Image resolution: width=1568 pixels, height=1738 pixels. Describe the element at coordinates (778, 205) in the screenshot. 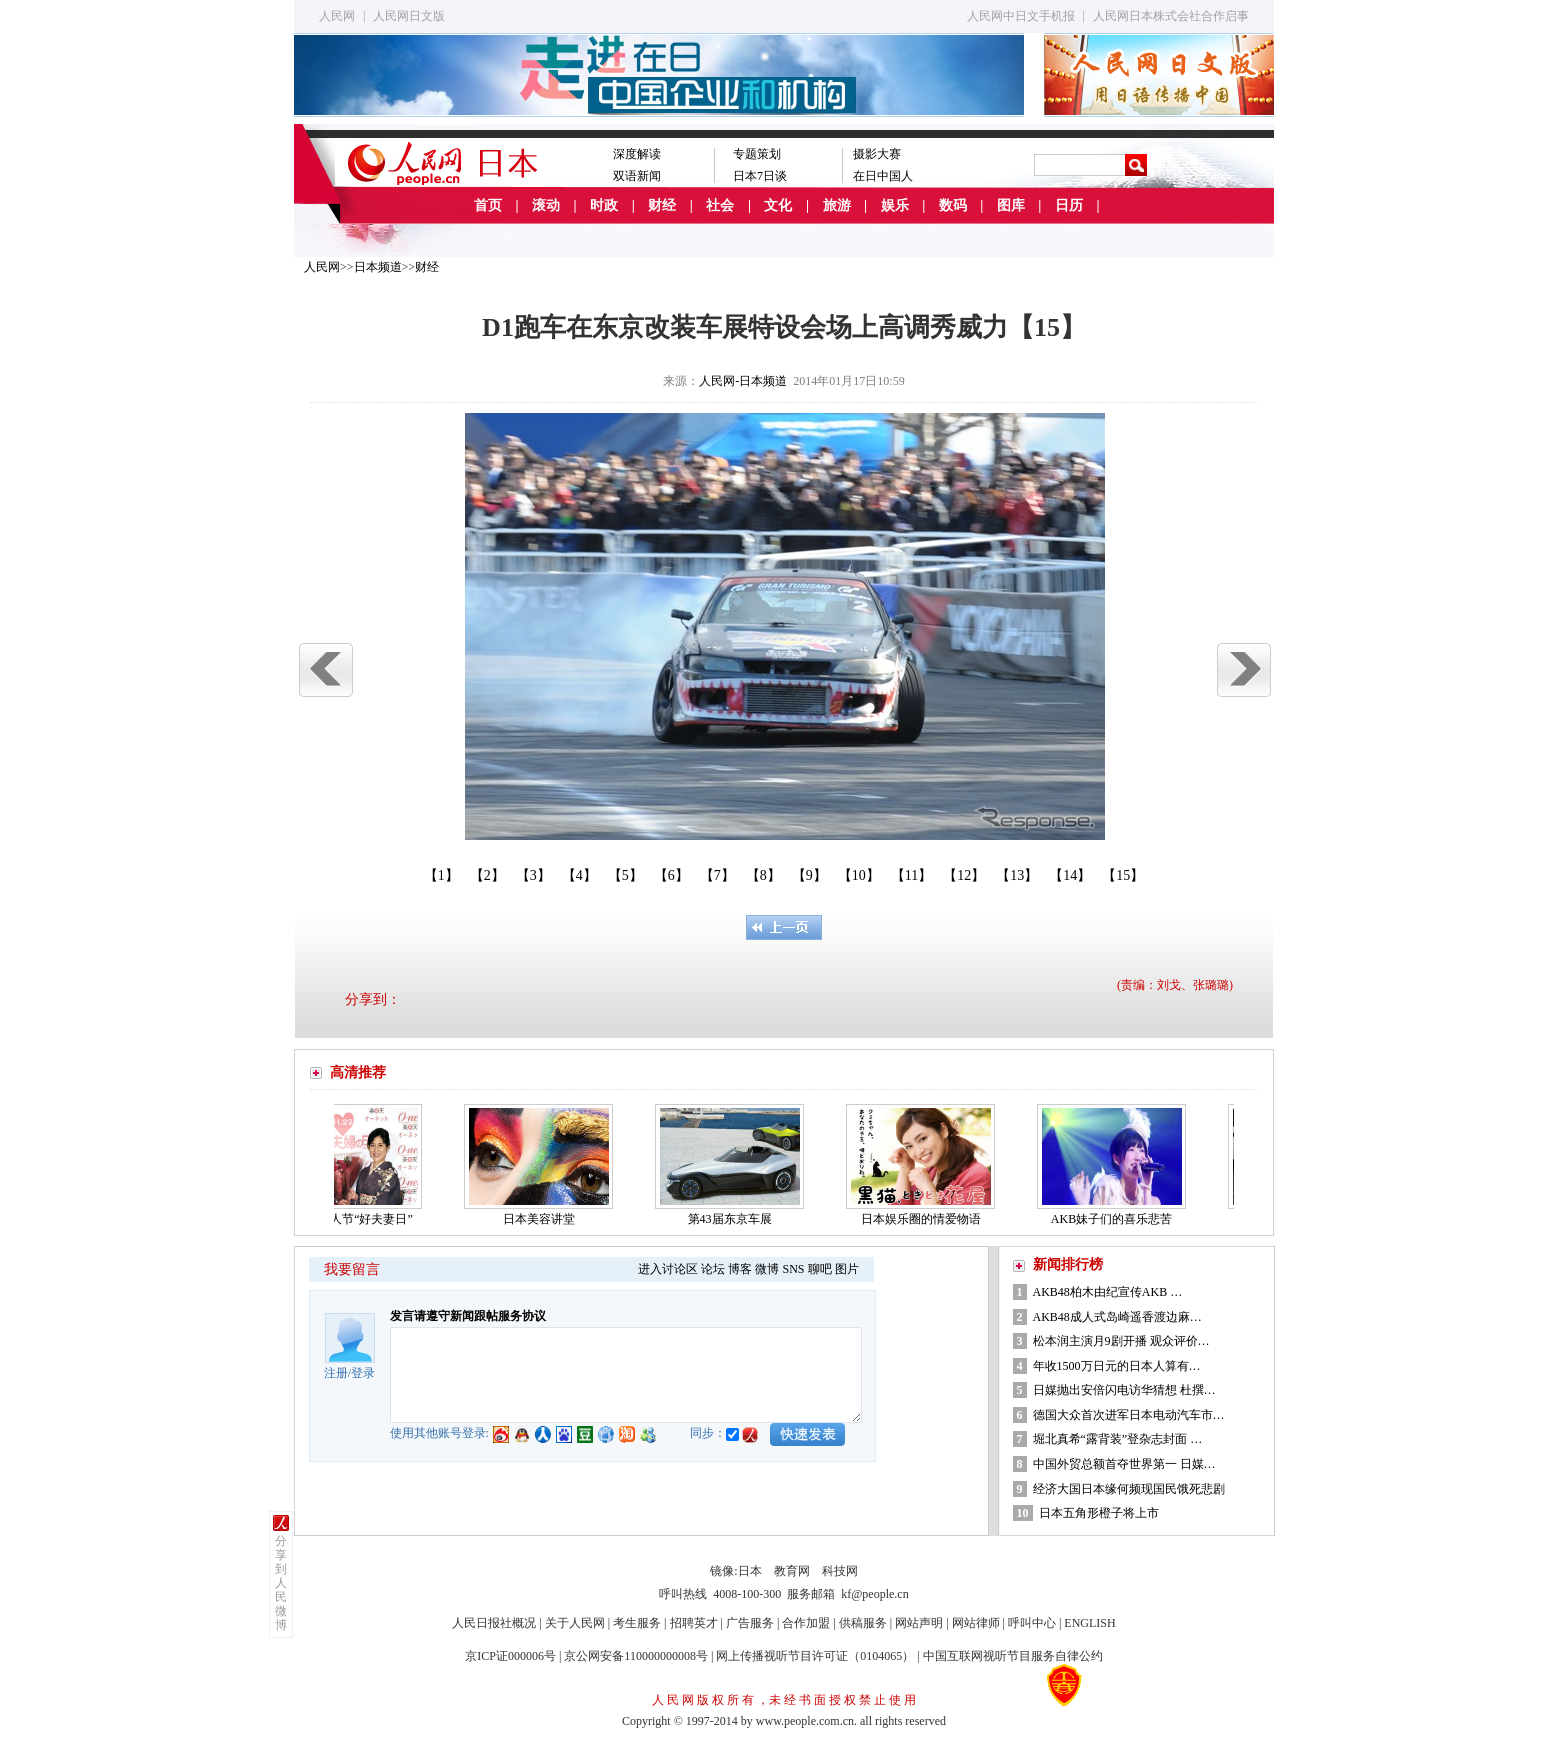

I see `文化` at that location.